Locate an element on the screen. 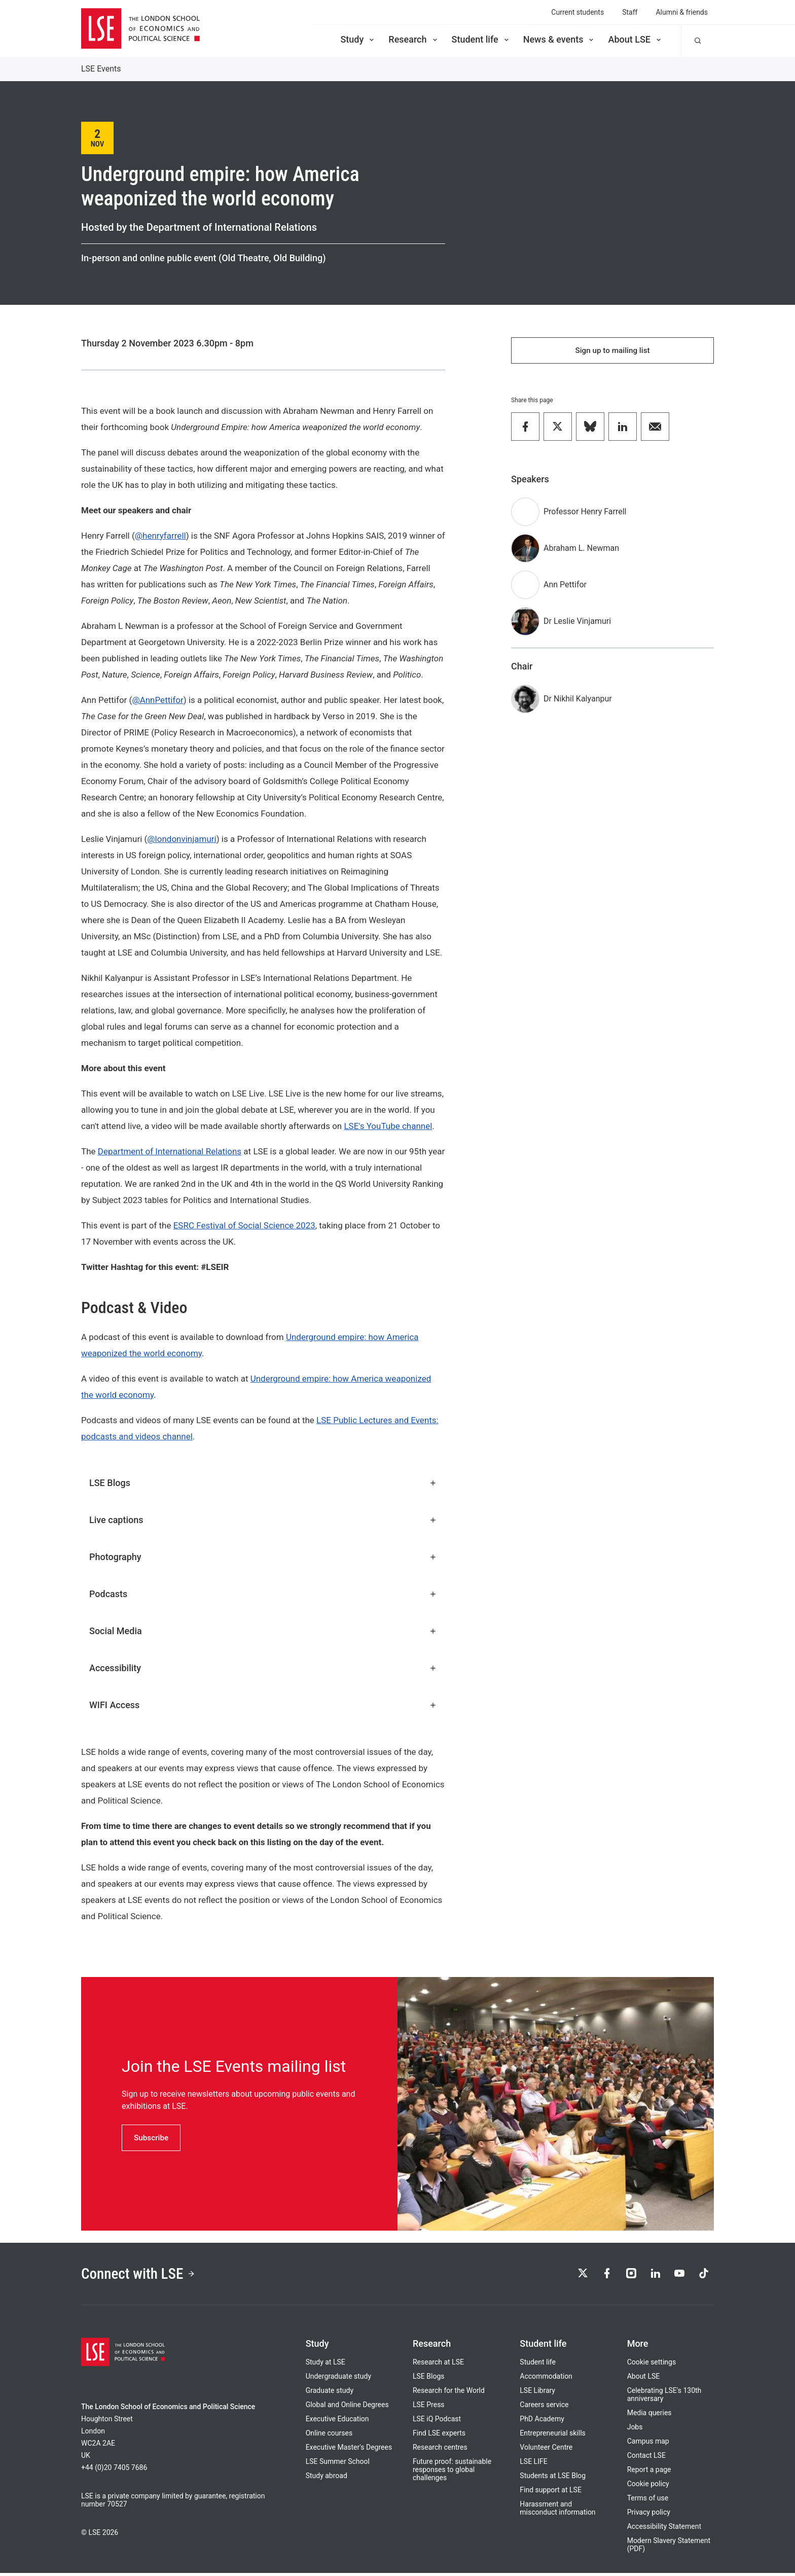 The width and height of the screenshot is (795, 2576). Media queries is located at coordinates (649, 2416).